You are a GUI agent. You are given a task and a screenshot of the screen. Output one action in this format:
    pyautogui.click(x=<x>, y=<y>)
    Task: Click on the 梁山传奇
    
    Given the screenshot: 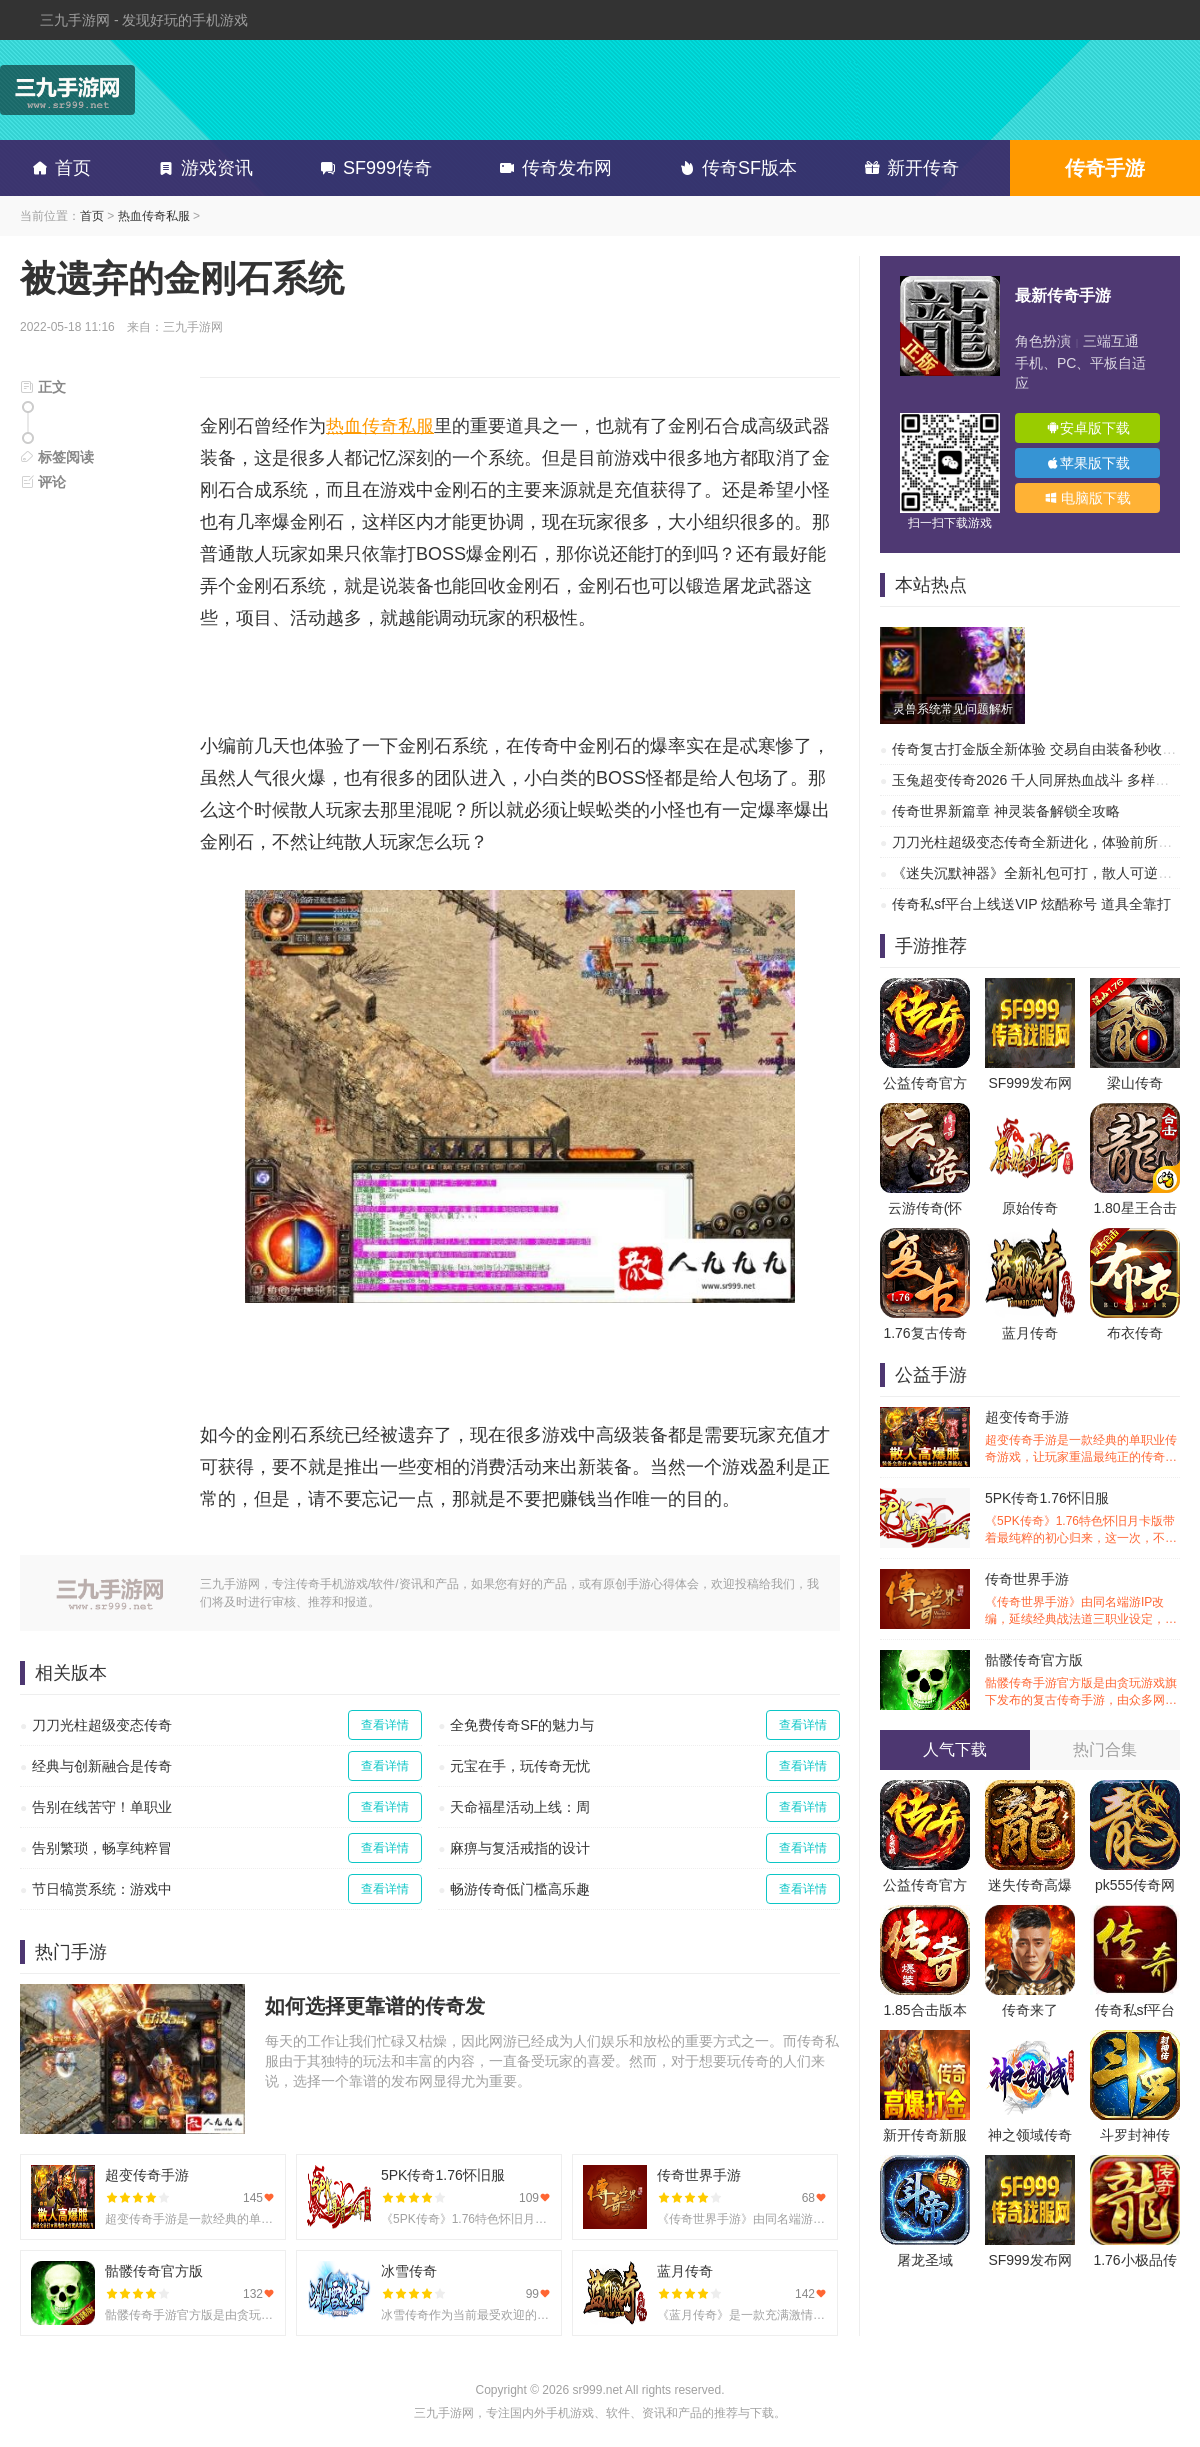 What is the action you would take?
    pyautogui.click(x=1135, y=1083)
    